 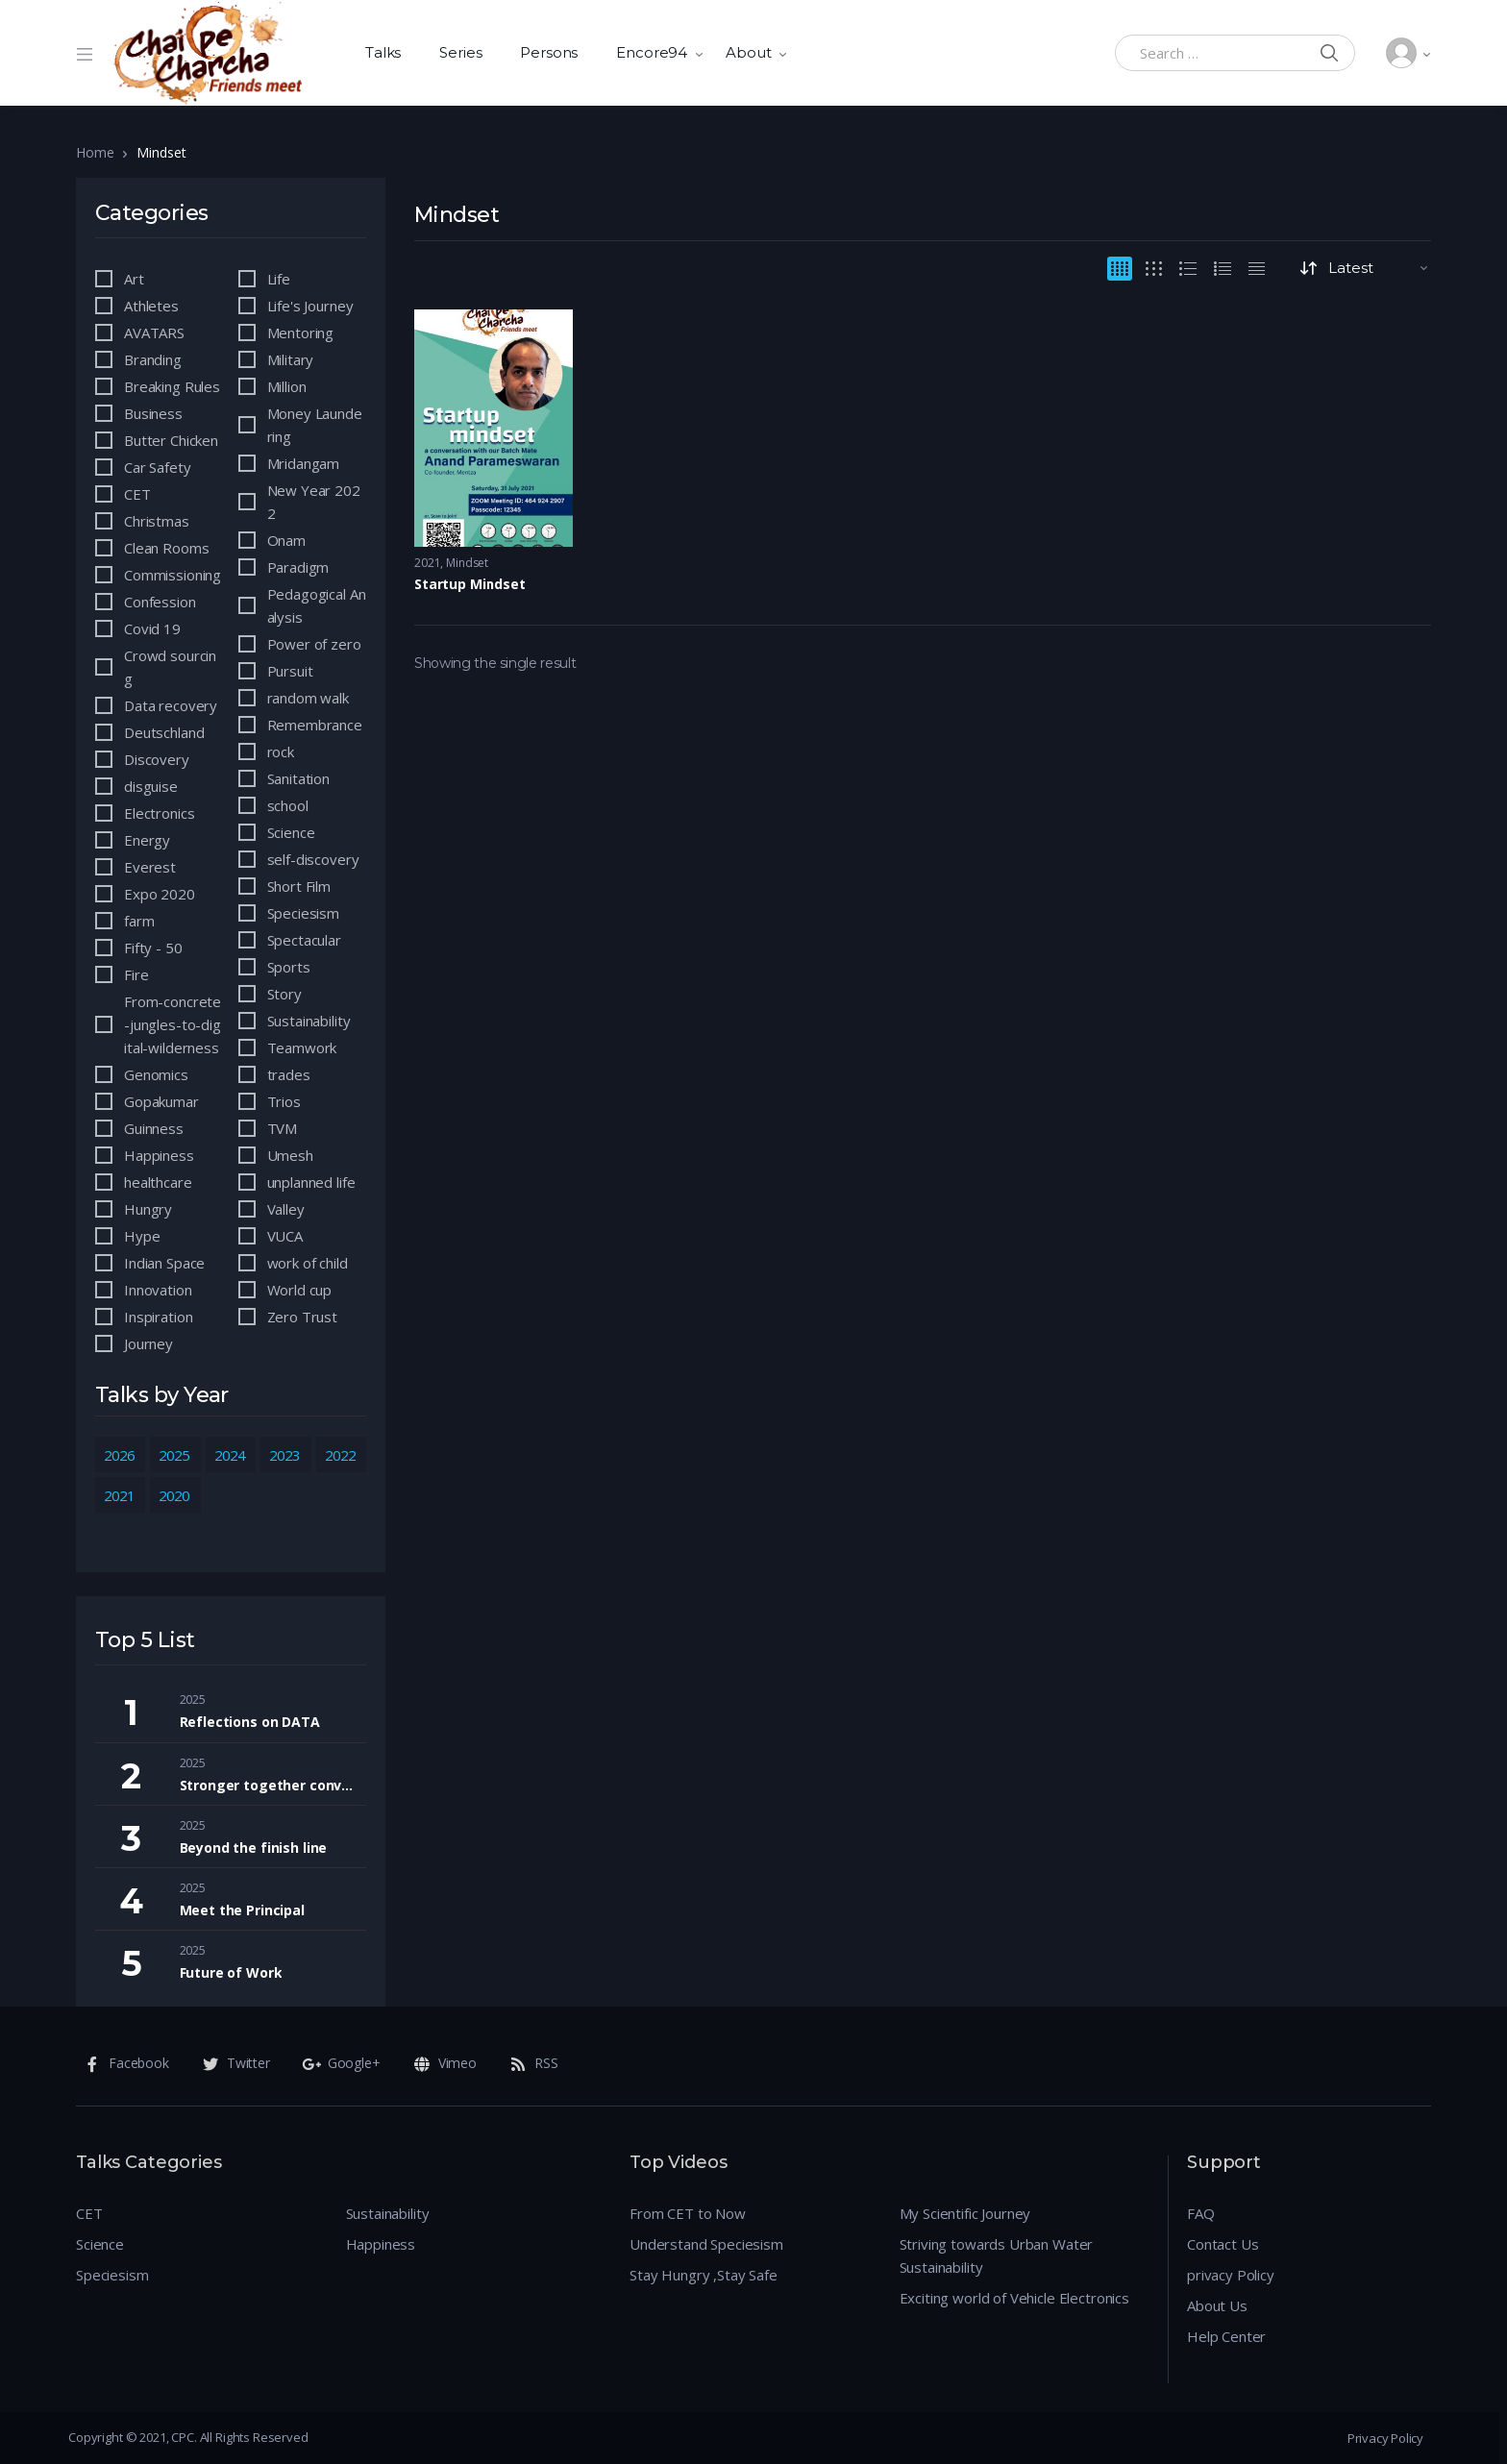 I want to click on About Us, so click(x=1217, y=2305).